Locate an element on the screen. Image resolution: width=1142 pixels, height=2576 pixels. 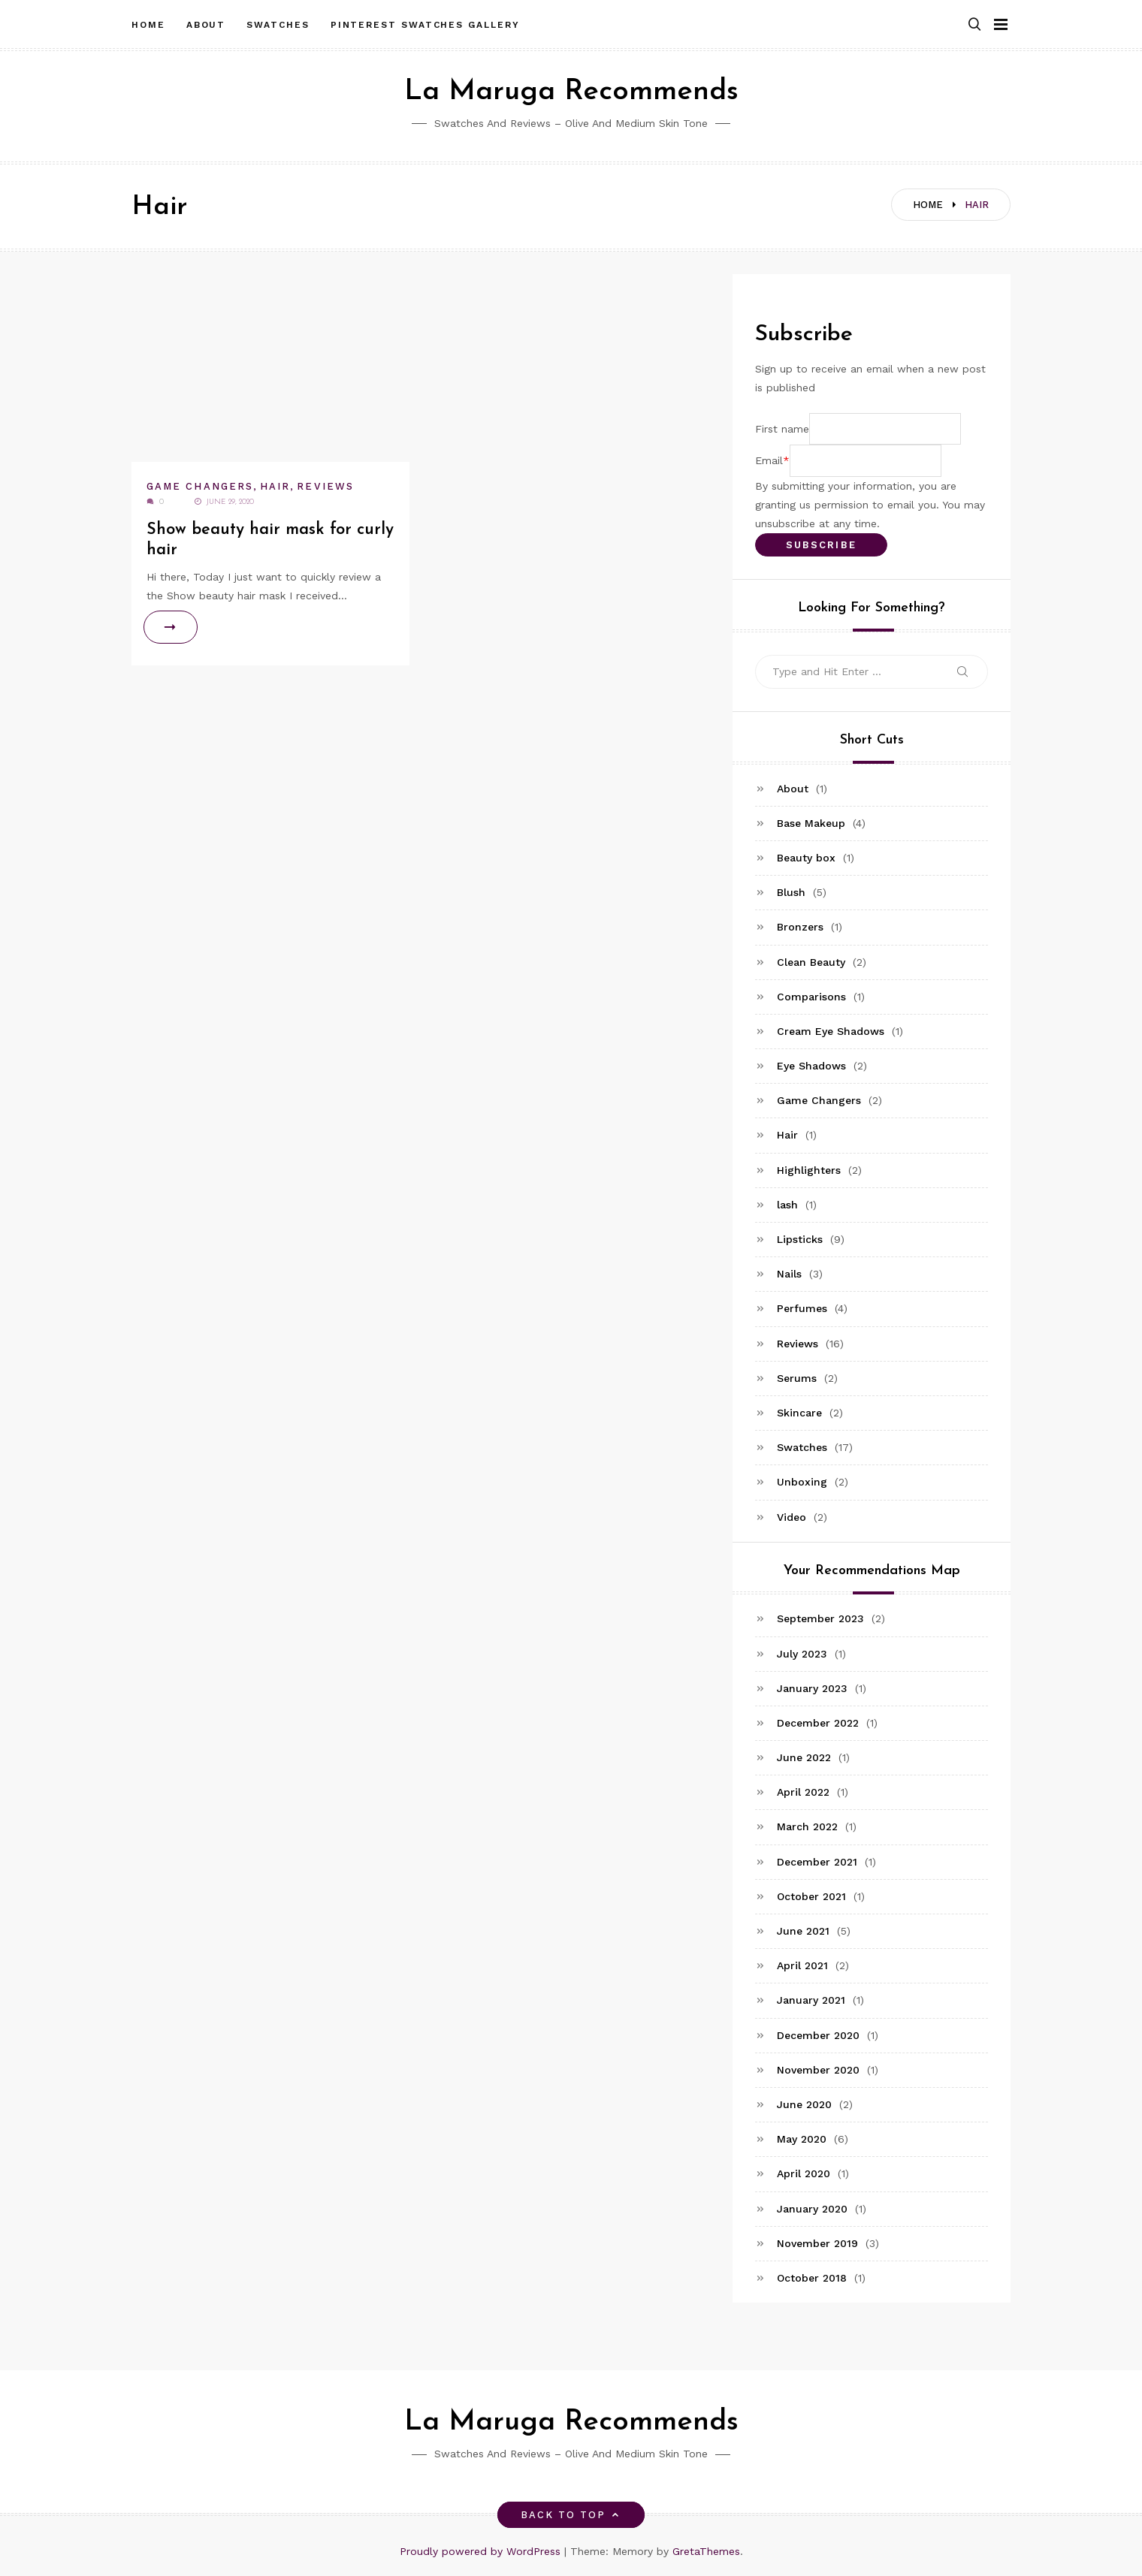
April 2021 is located at coordinates (802, 1965).